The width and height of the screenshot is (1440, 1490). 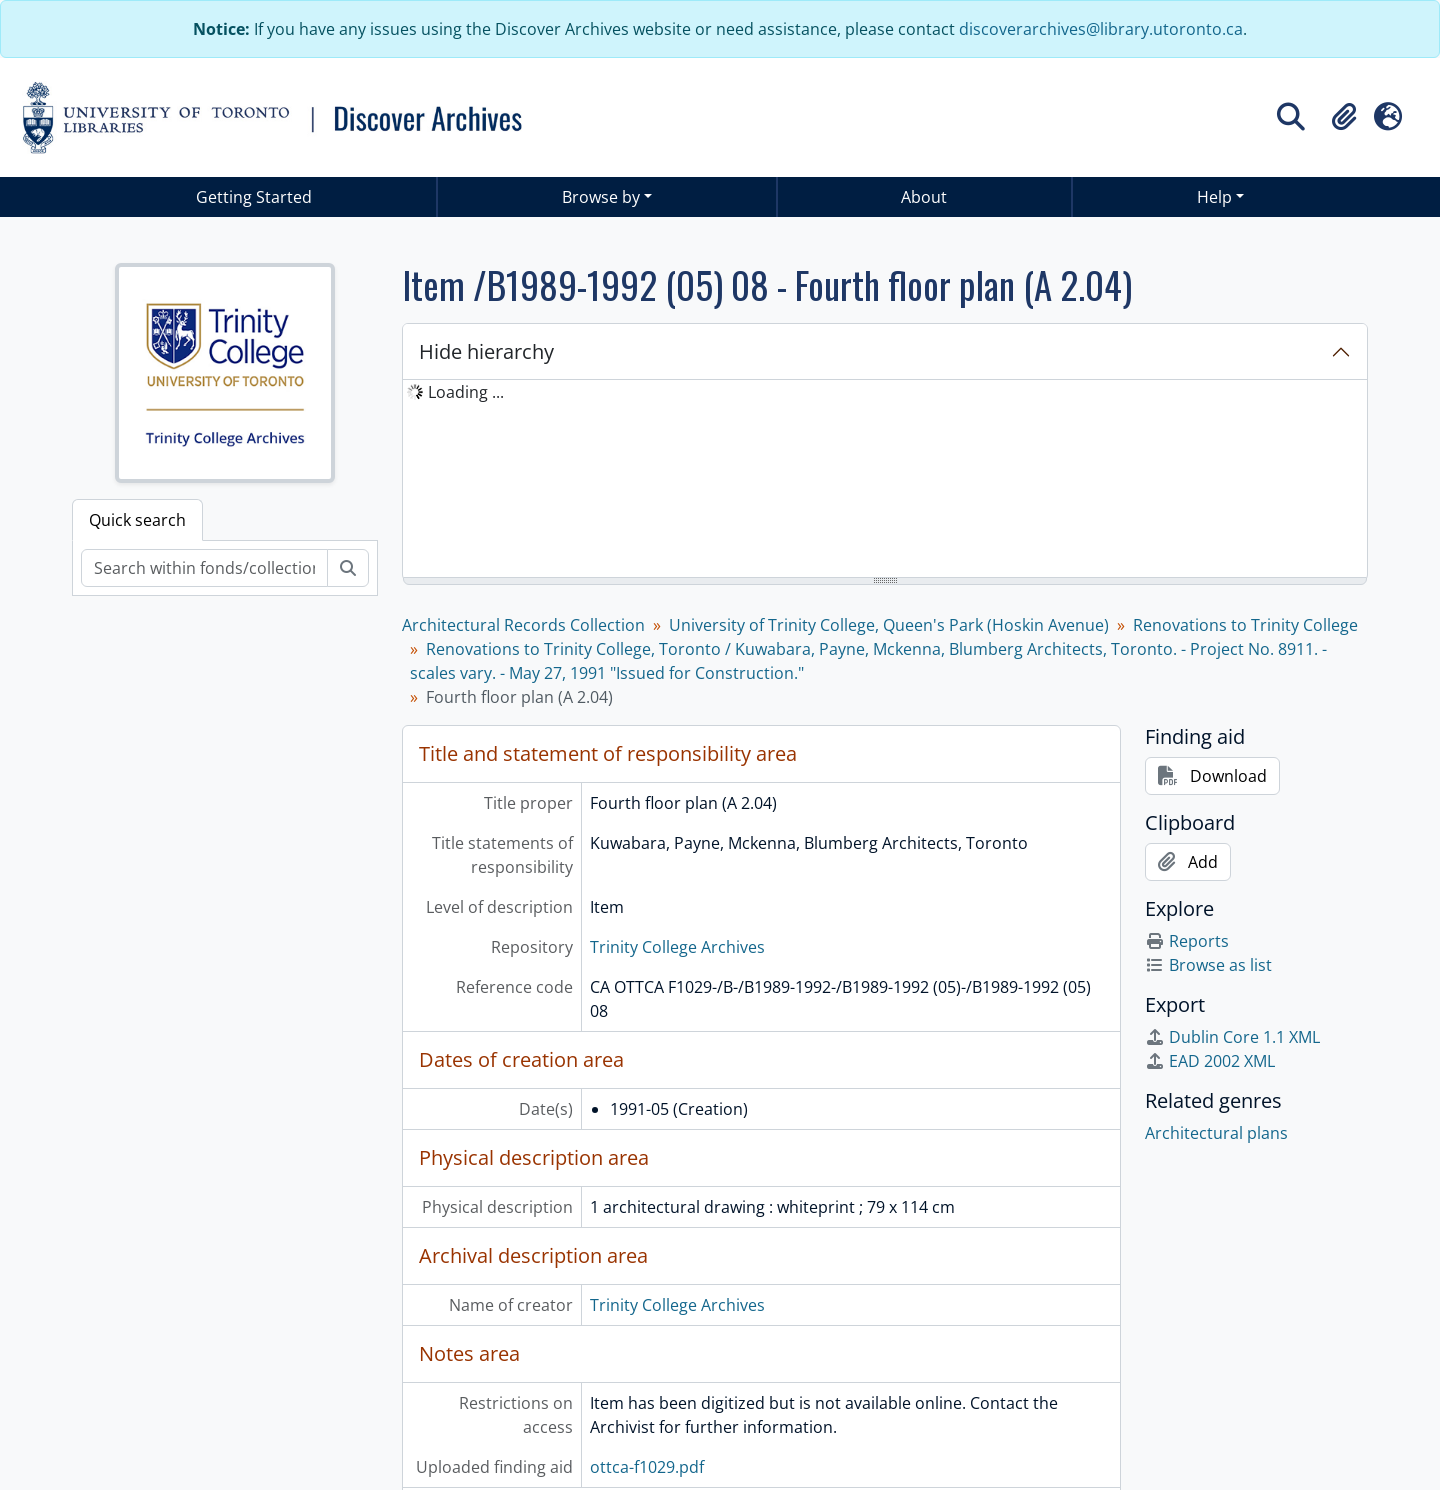 What do you see at coordinates (1187, 941) in the screenshot?
I see `Reports` at bounding box center [1187, 941].